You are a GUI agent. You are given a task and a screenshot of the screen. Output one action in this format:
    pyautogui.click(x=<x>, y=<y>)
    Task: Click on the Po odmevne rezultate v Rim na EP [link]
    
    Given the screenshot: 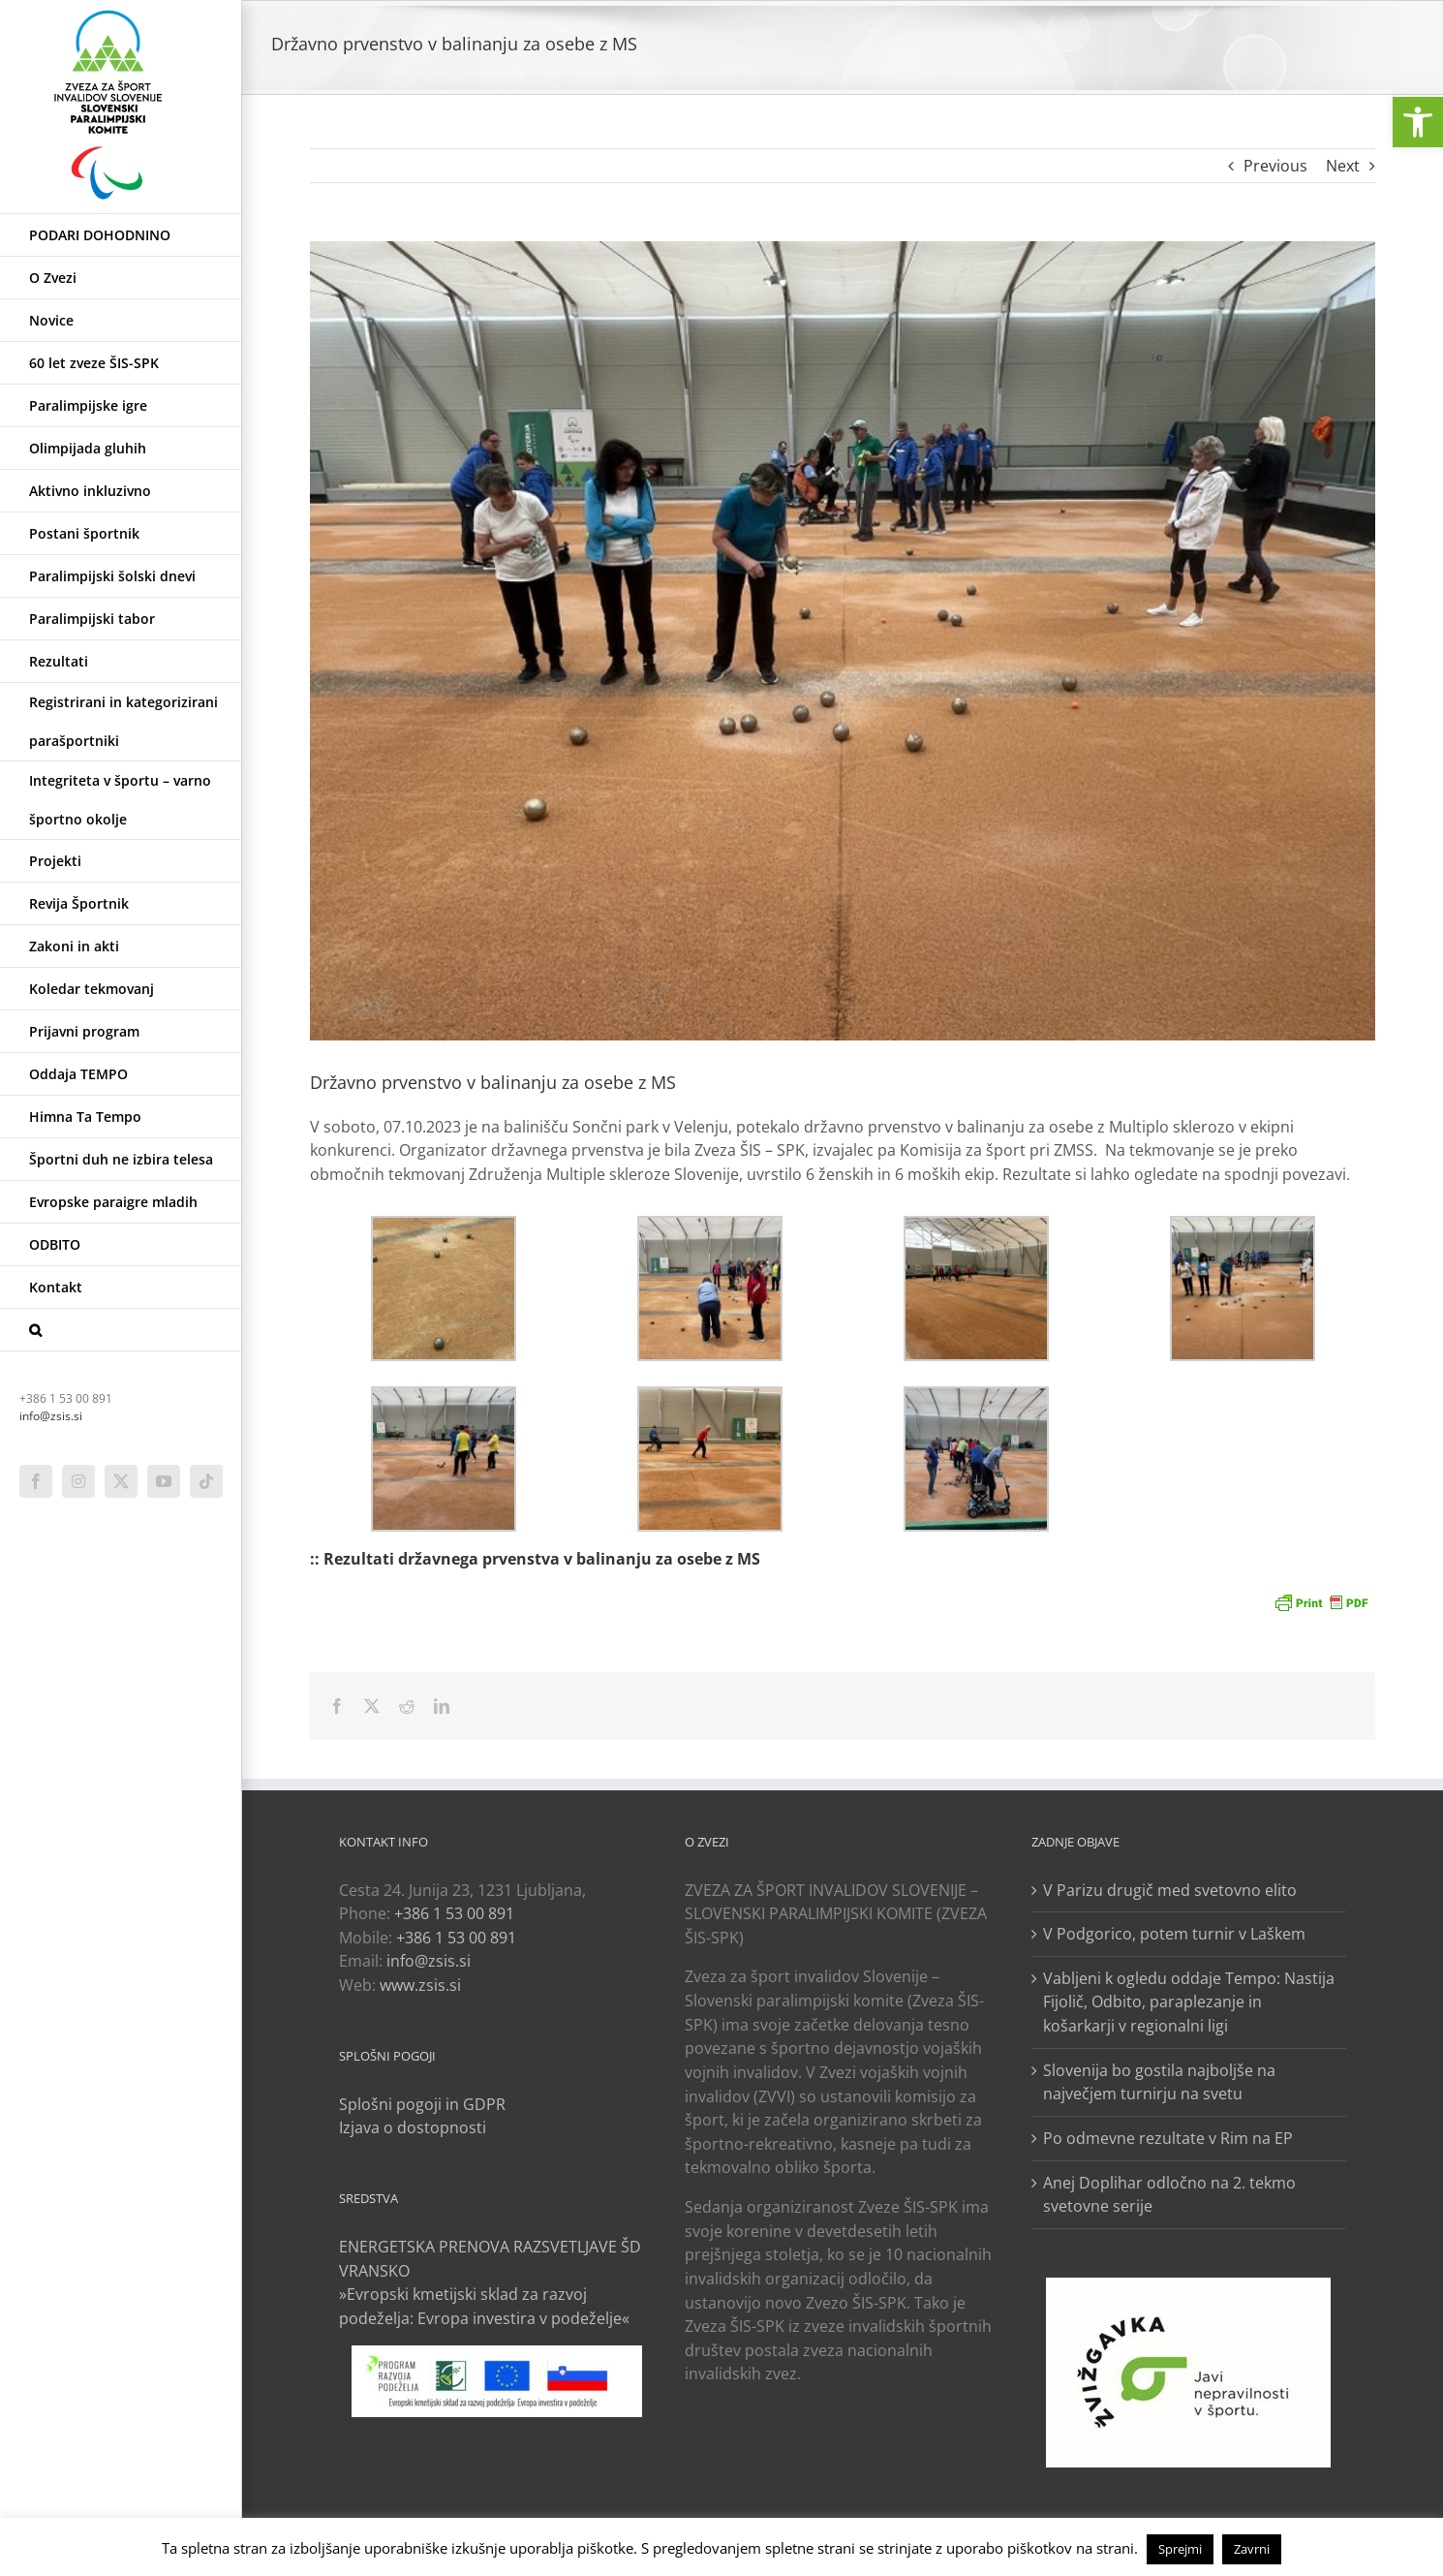 What is the action you would take?
    pyautogui.click(x=1168, y=2138)
    